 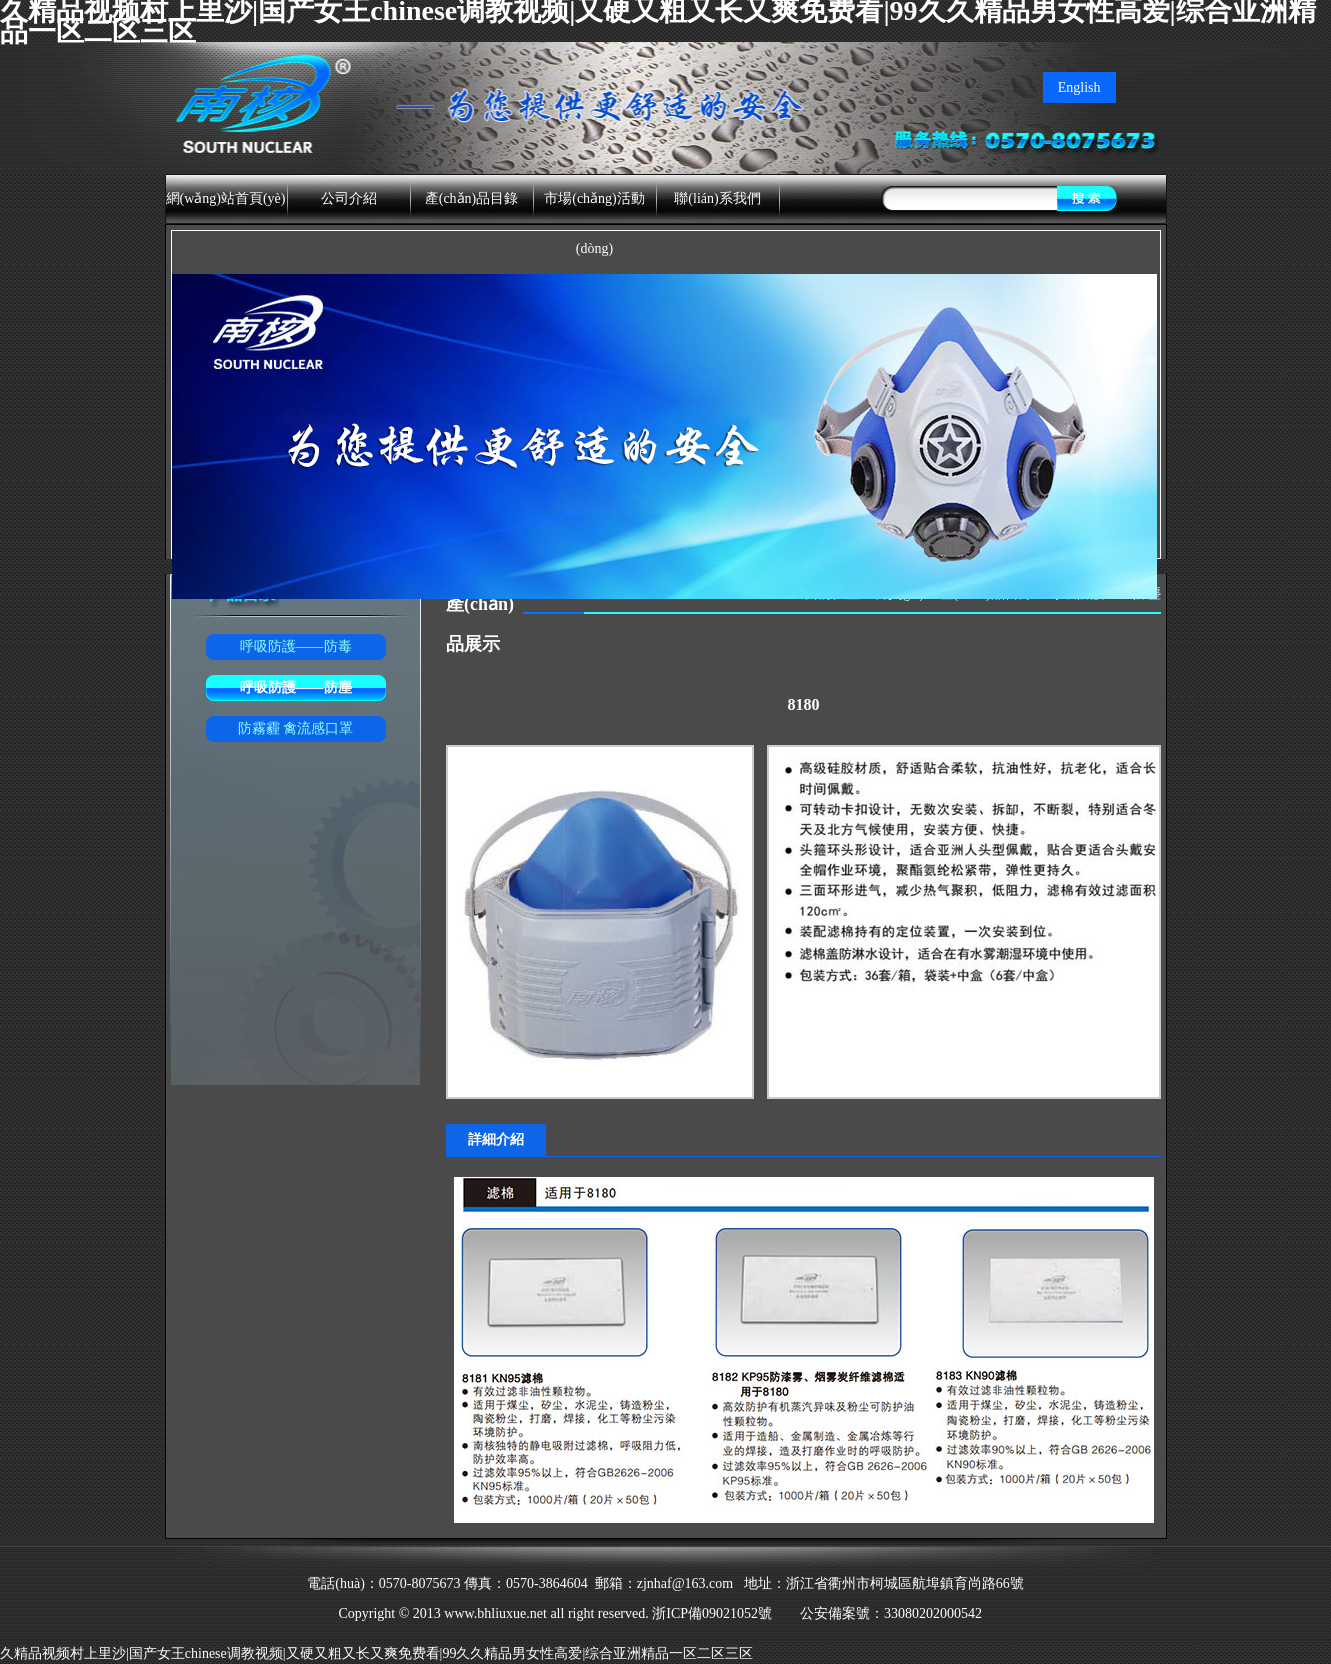 I want to click on 公司介紹, so click(x=349, y=198).